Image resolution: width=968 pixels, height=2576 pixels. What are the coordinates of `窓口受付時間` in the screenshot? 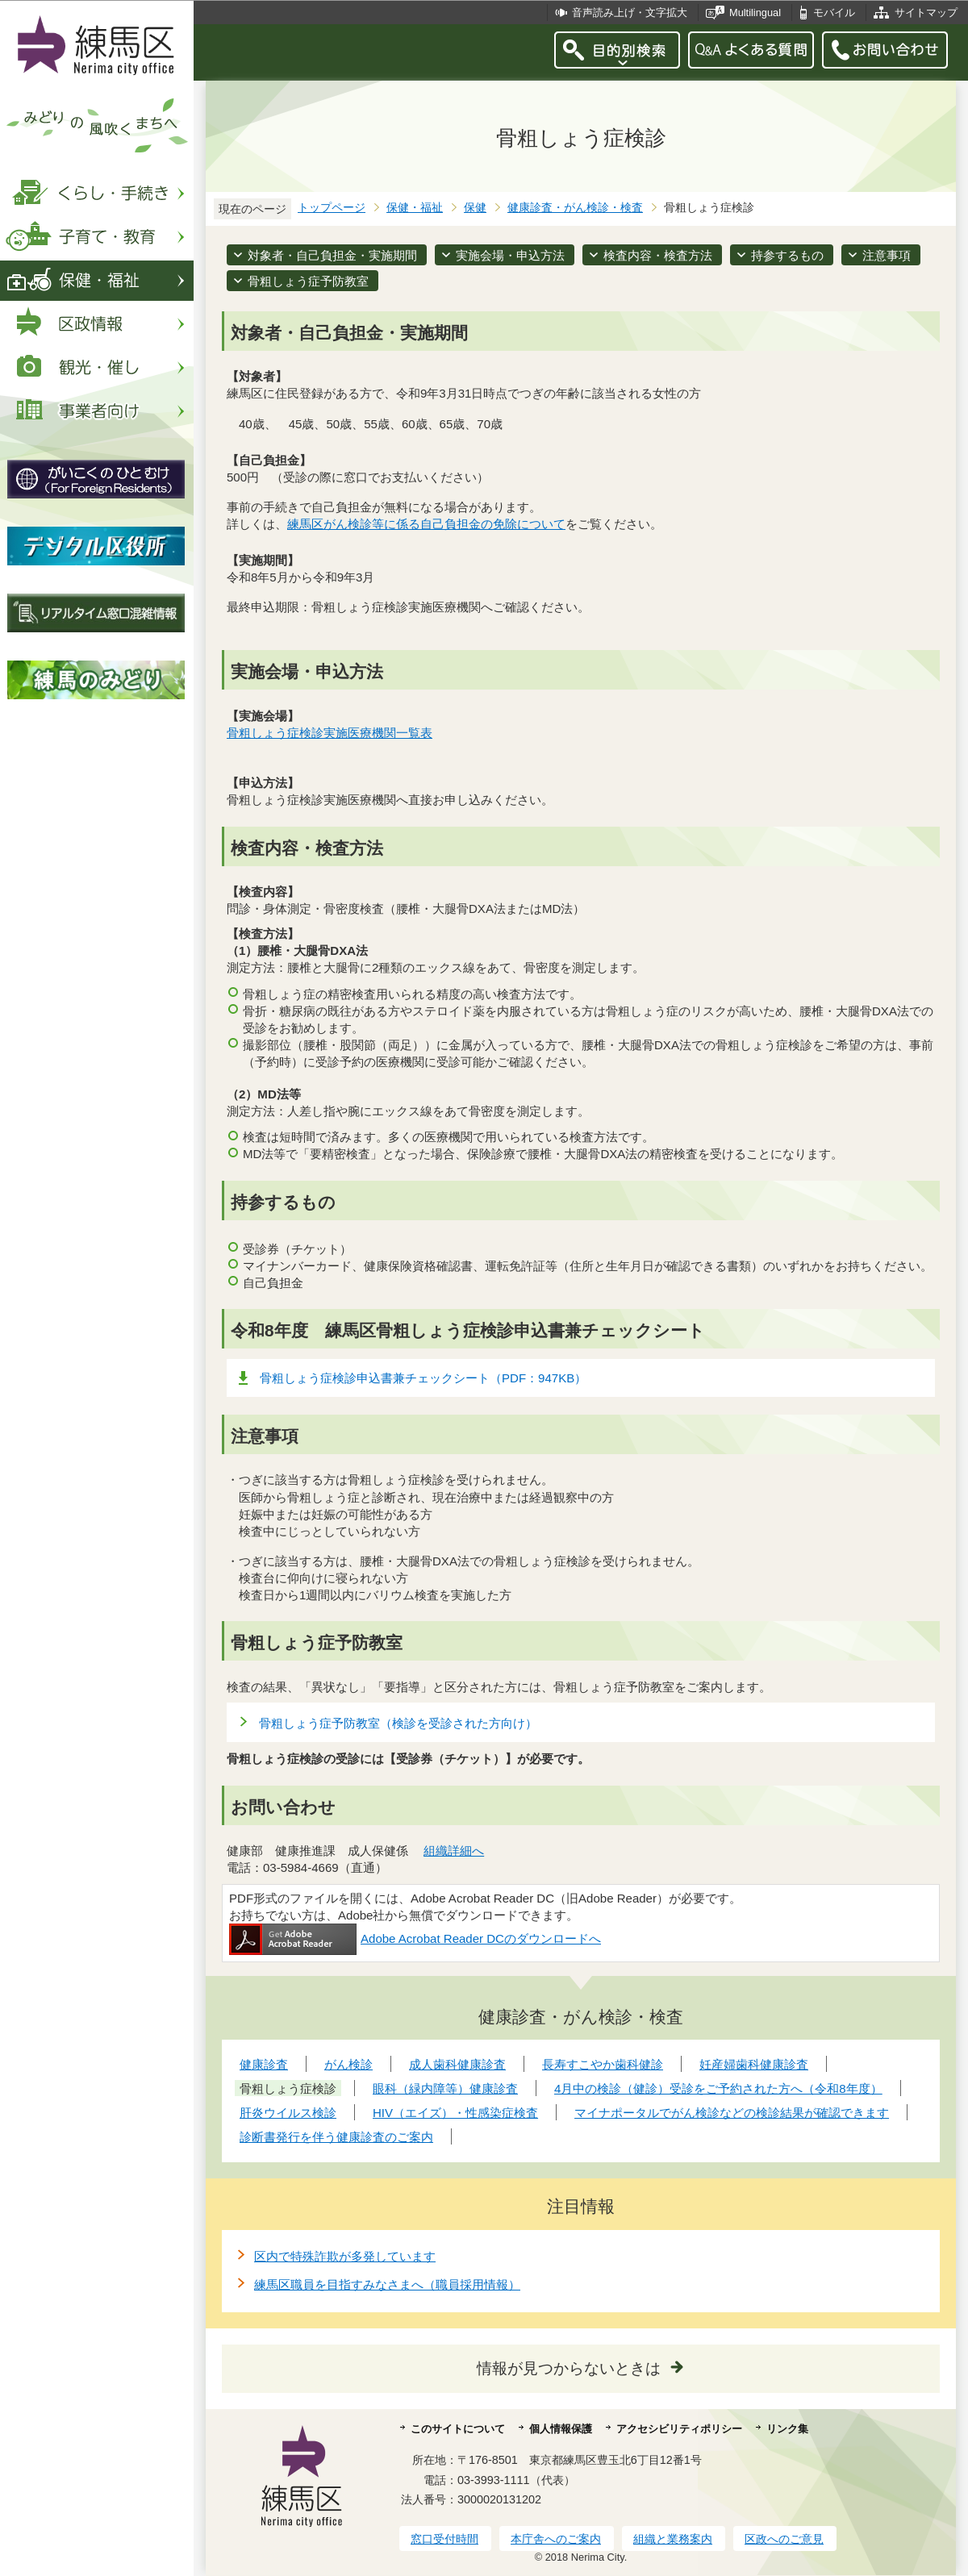 It's located at (444, 2538).